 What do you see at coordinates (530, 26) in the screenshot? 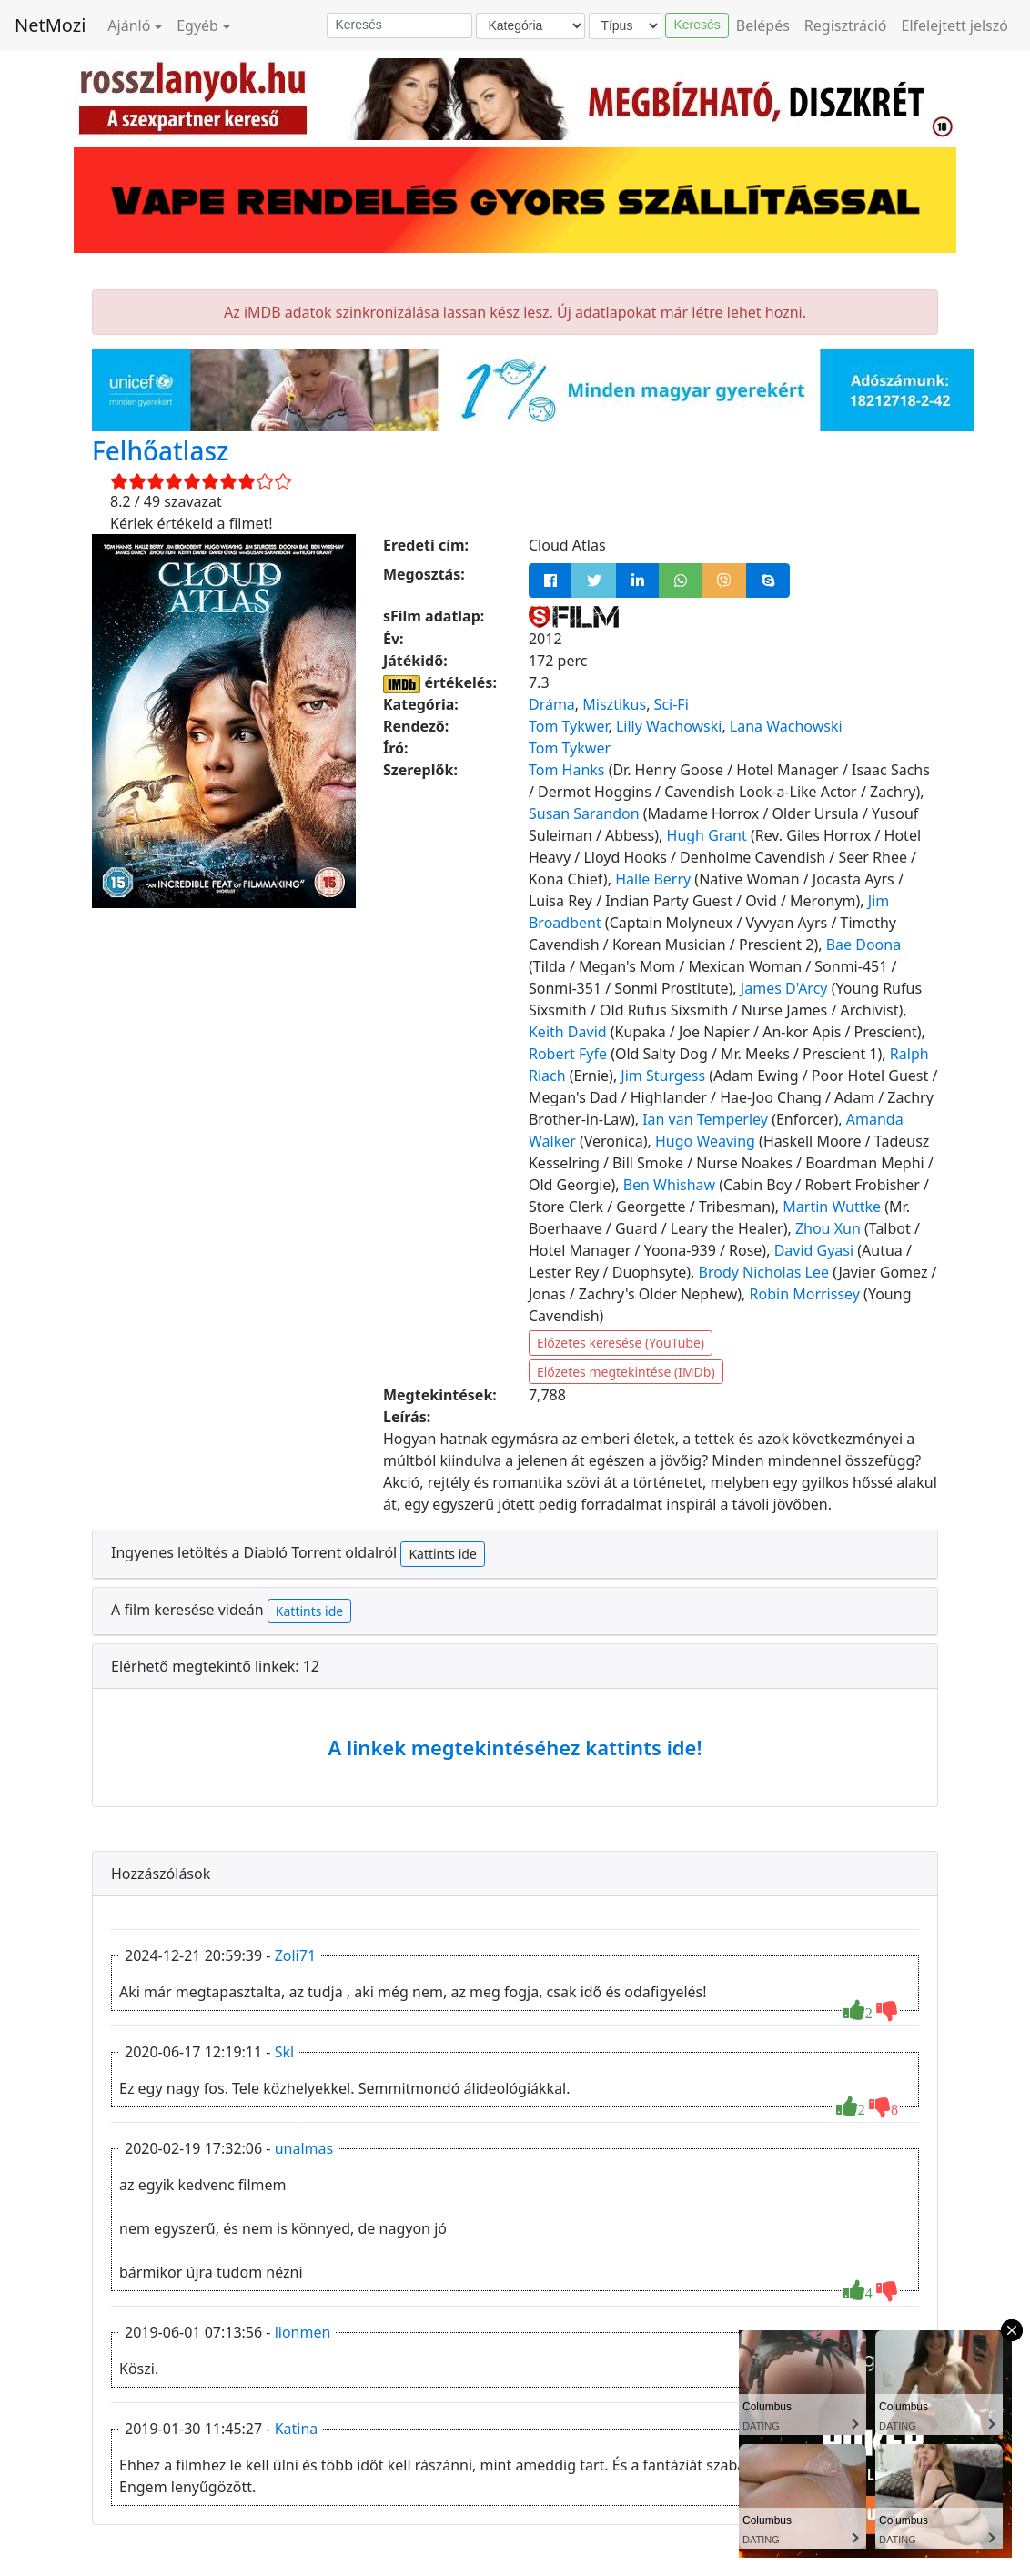
I see `[Kategória]` at bounding box center [530, 26].